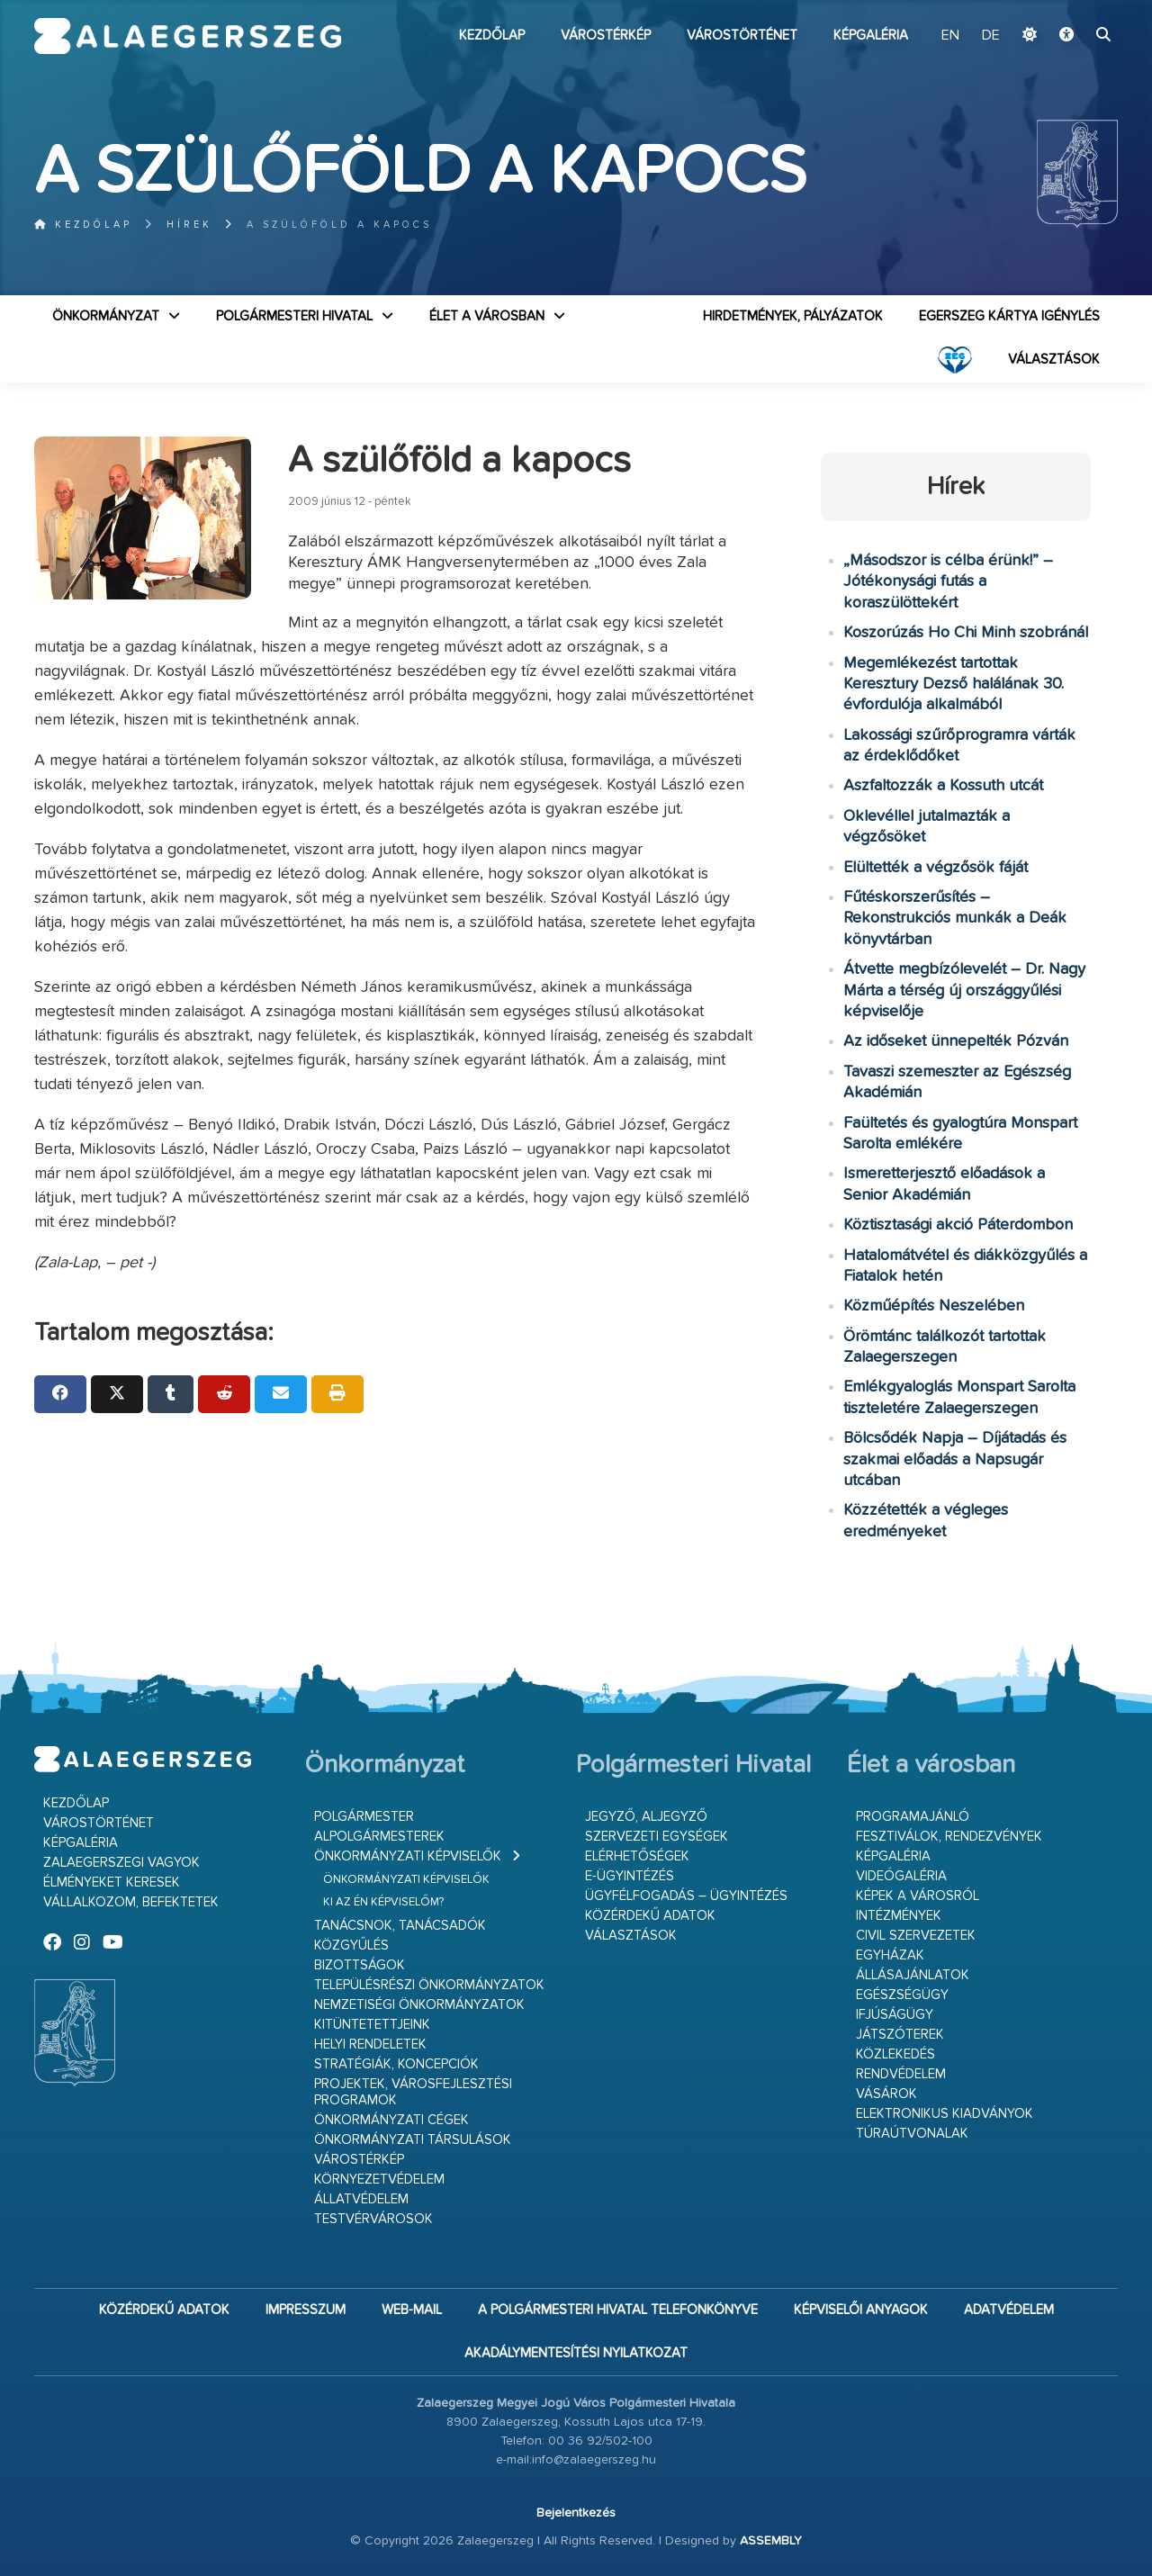  What do you see at coordinates (1073, 8) in the screenshot?
I see `Ugrás a fő tartalomhoz` at bounding box center [1073, 8].